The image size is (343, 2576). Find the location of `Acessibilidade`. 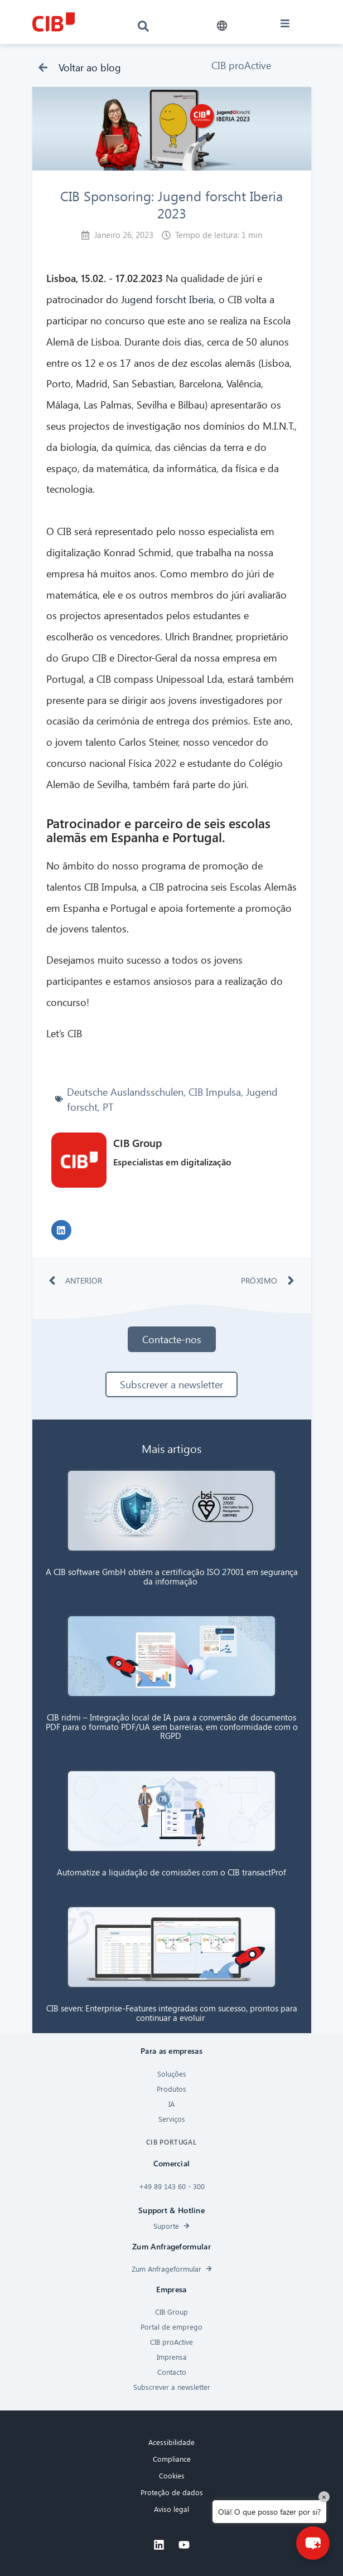

Acessibilidade is located at coordinates (171, 2442).